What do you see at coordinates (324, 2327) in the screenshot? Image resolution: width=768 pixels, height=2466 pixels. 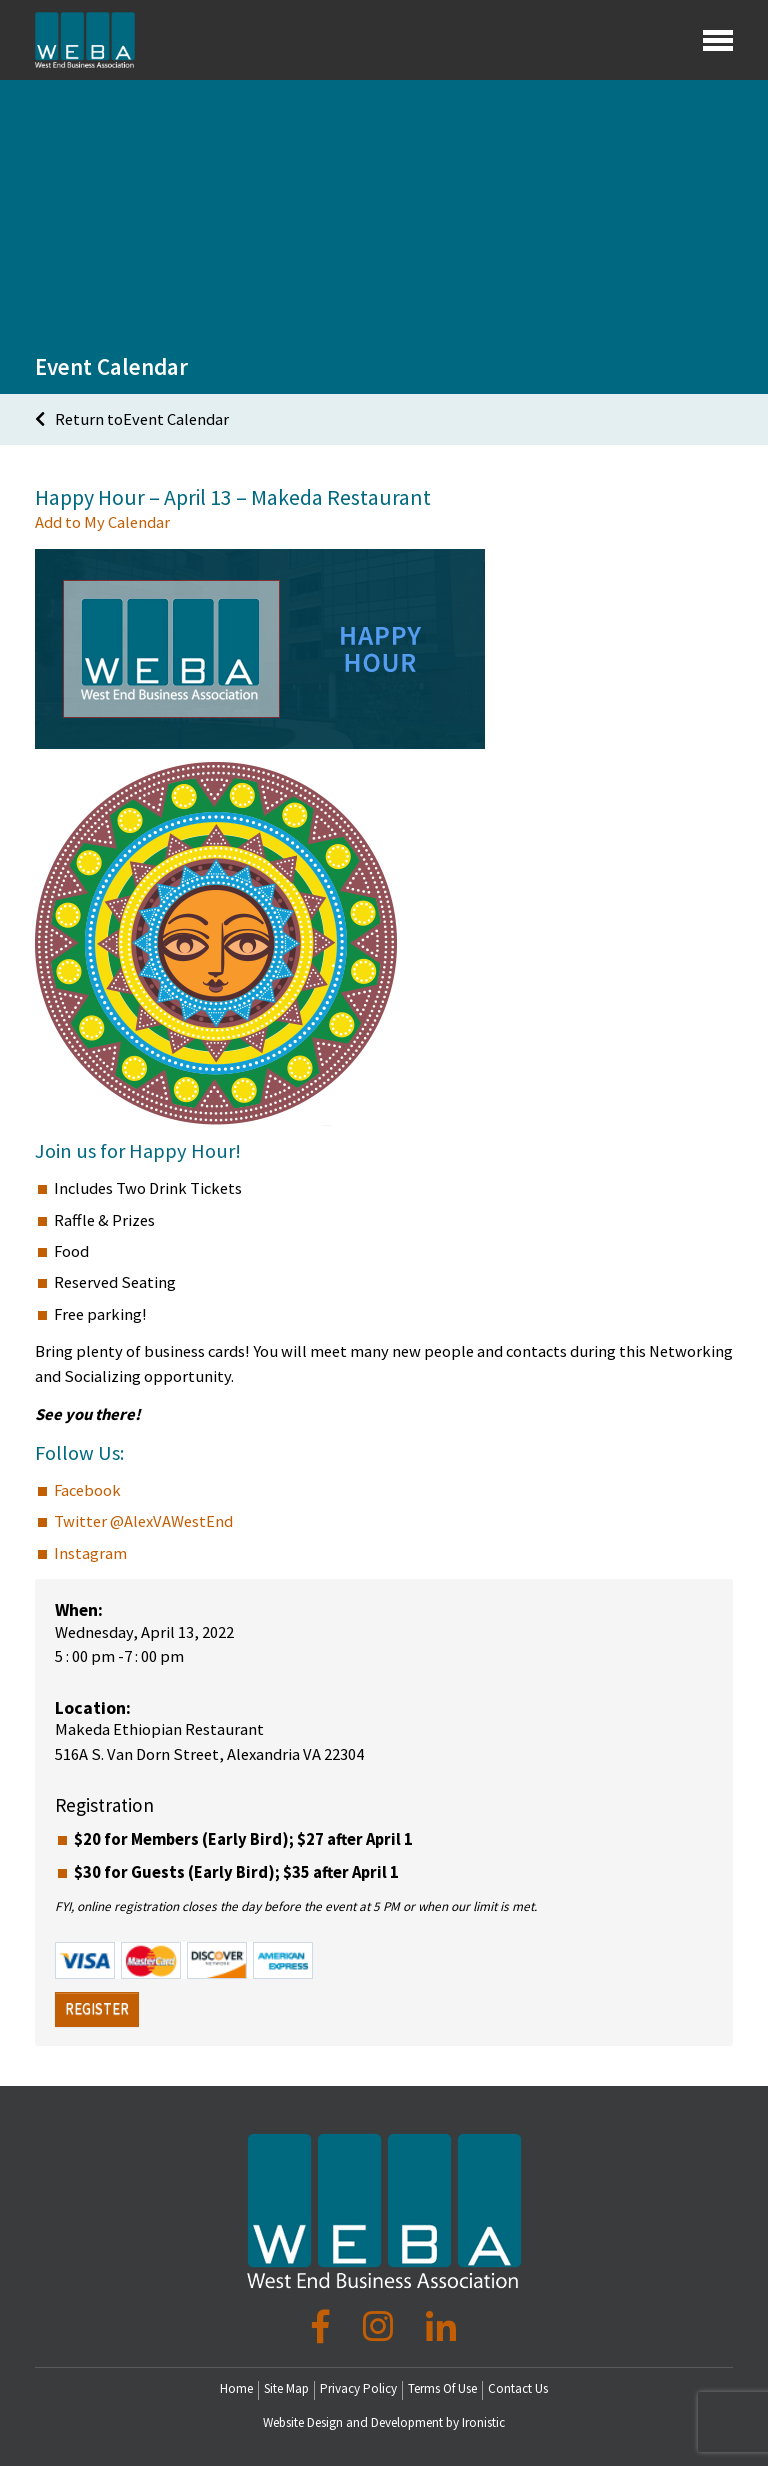 I see `[Facebook]` at bounding box center [324, 2327].